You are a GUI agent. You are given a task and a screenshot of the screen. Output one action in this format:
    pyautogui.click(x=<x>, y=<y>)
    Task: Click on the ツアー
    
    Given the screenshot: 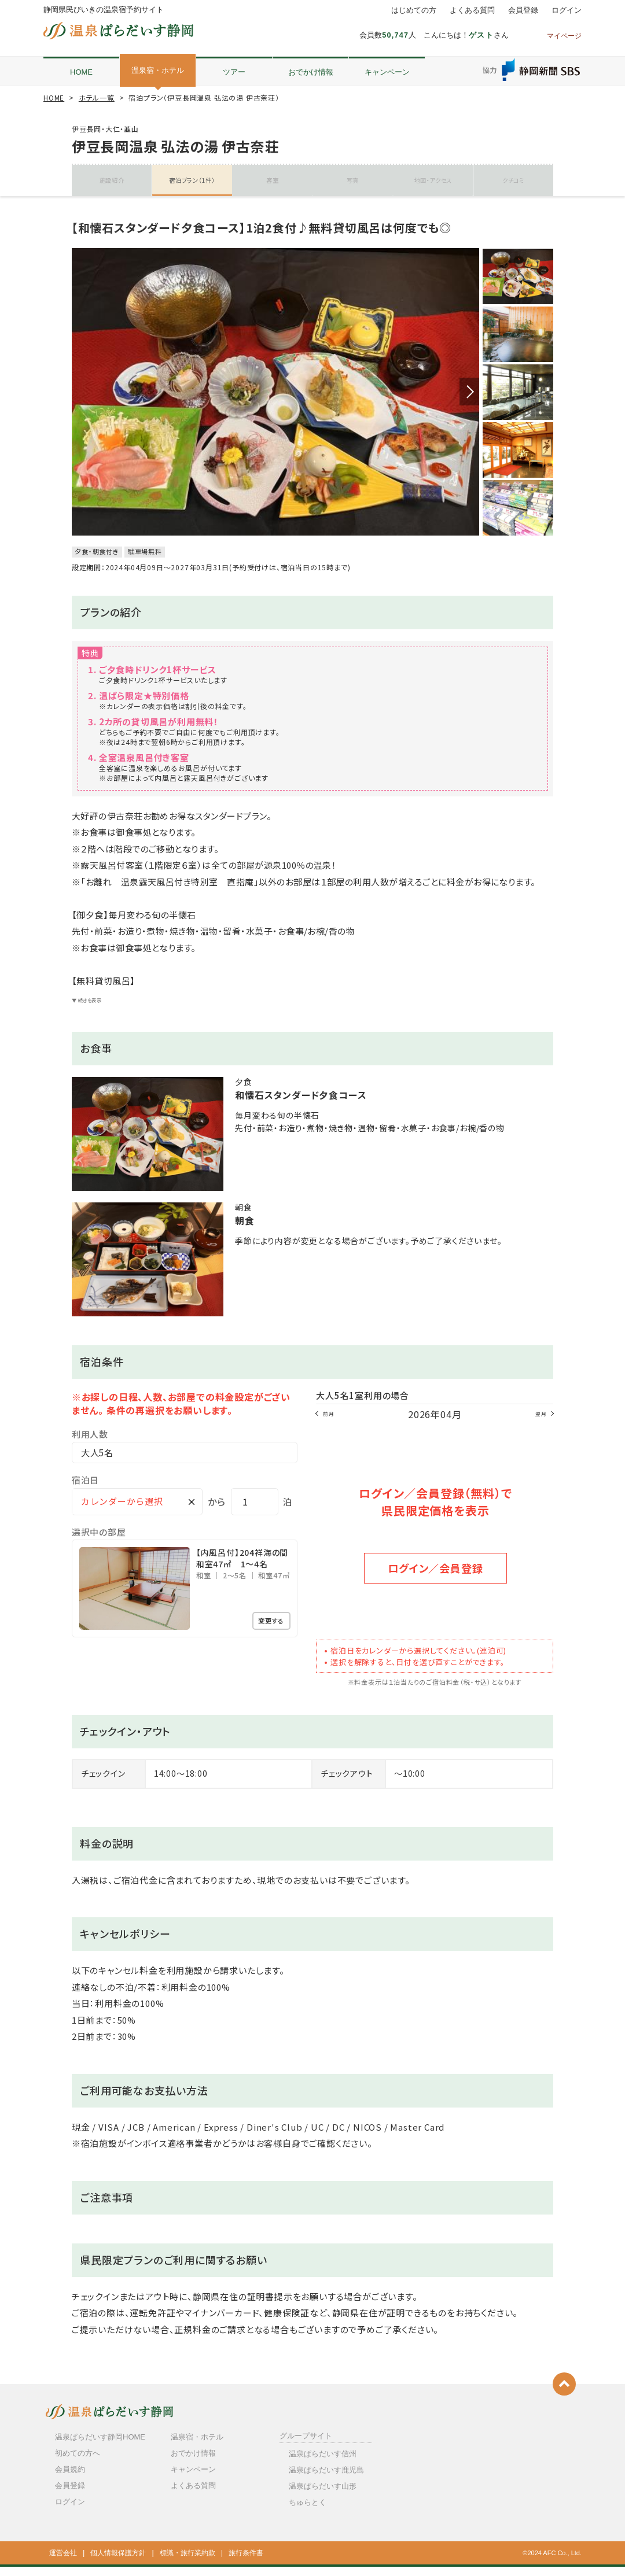 What is the action you would take?
    pyautogui.click(x=234, y=72)
    